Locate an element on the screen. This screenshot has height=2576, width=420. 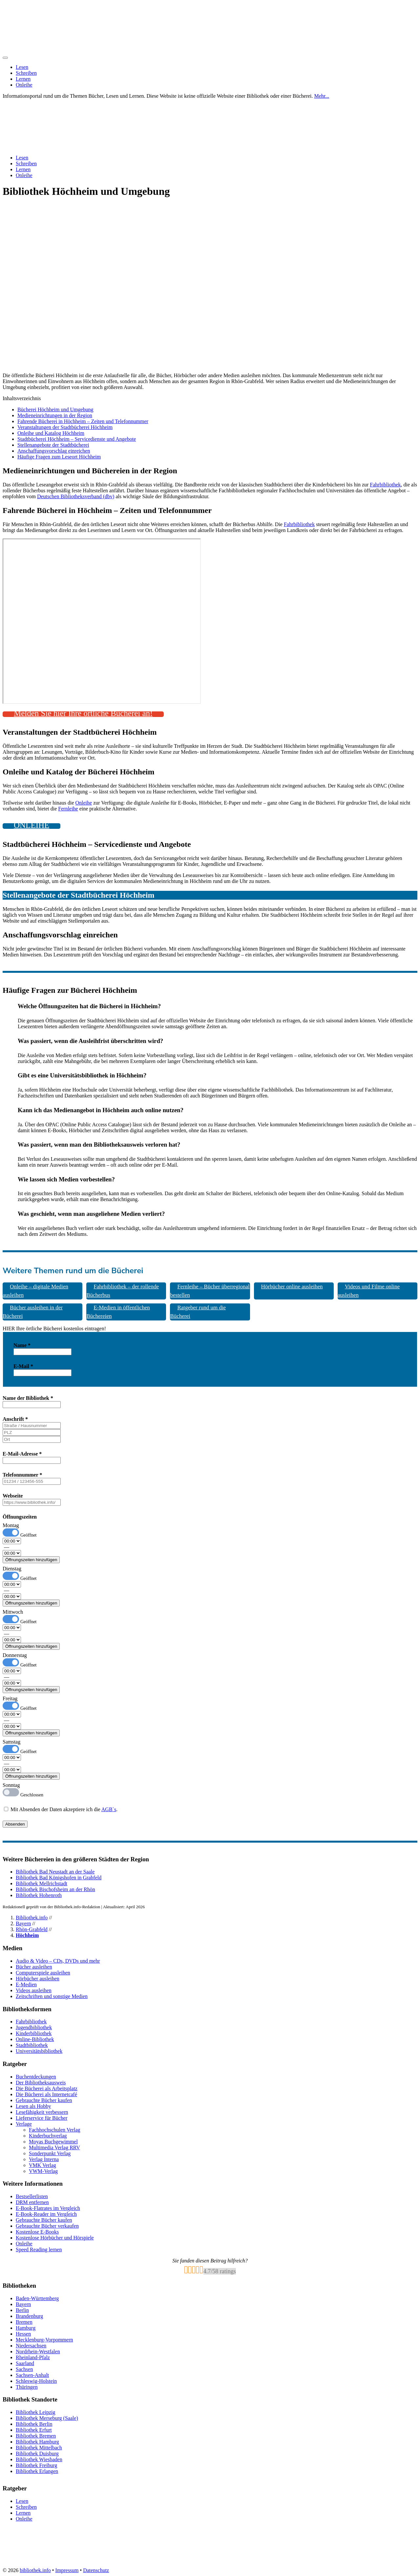
Sachsen is located at coordinates (24, 2369).